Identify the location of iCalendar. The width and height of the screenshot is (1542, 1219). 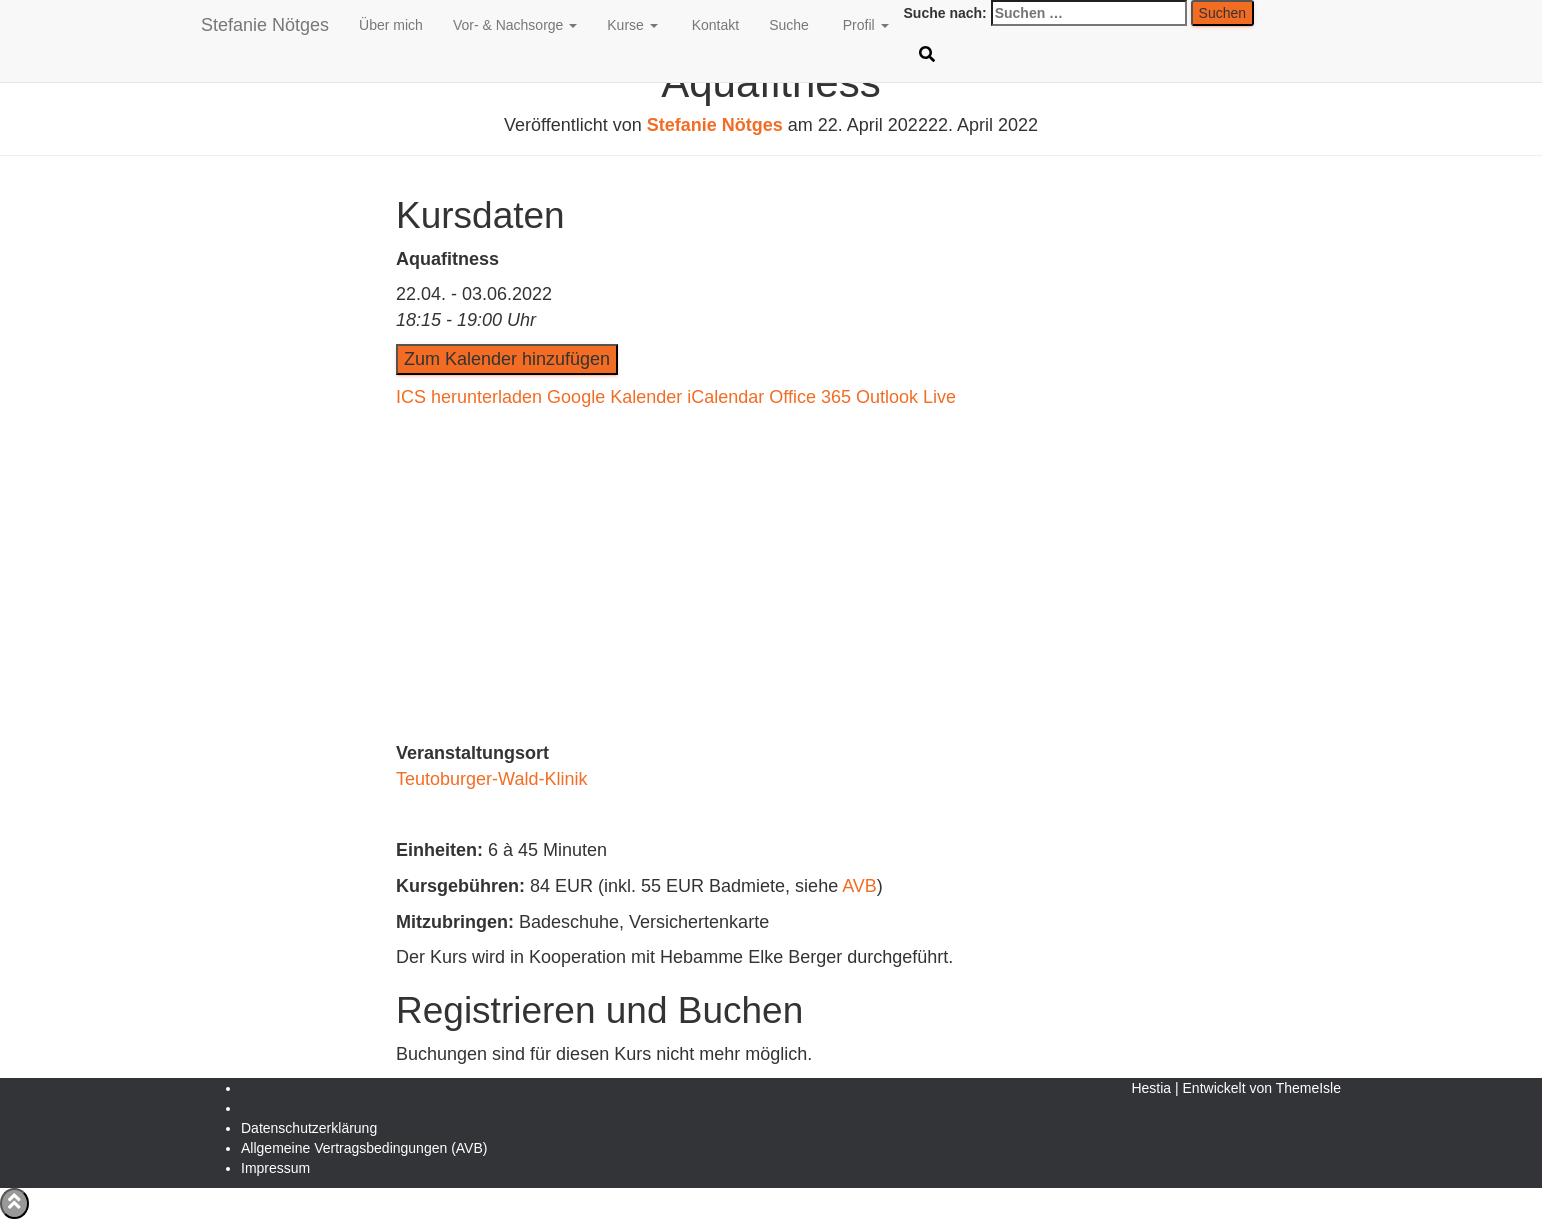
(725, 397).